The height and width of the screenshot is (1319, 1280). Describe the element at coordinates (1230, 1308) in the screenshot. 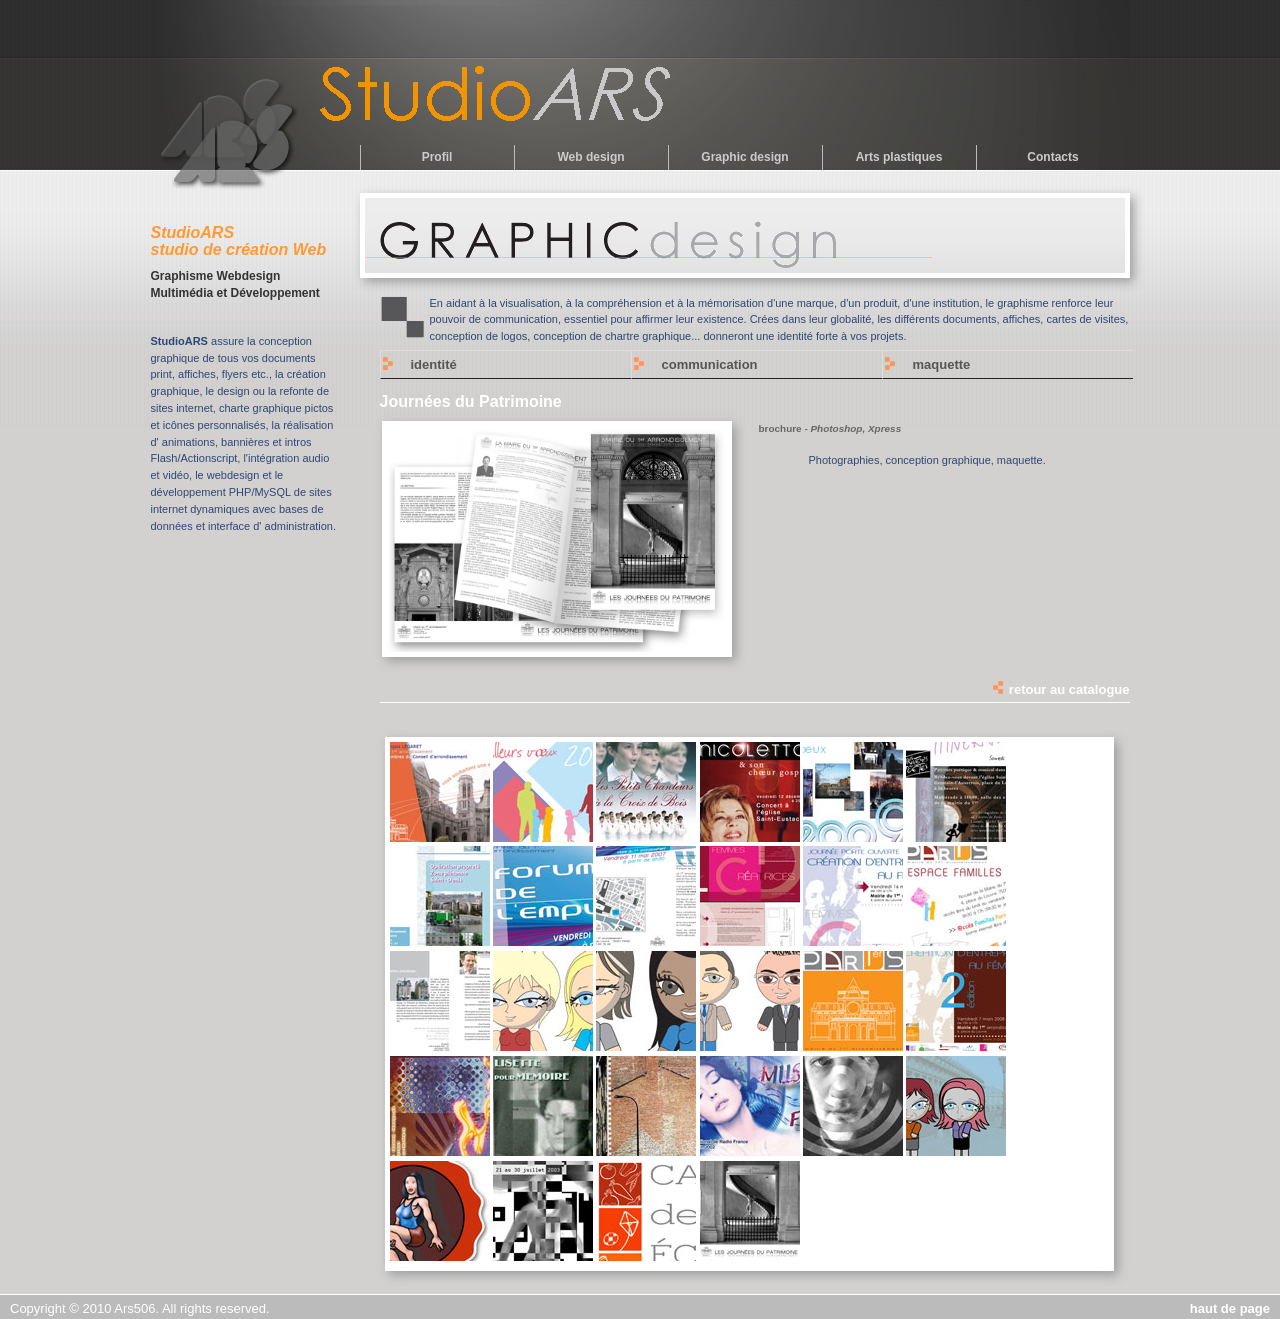

I see `haut de page` at that location.